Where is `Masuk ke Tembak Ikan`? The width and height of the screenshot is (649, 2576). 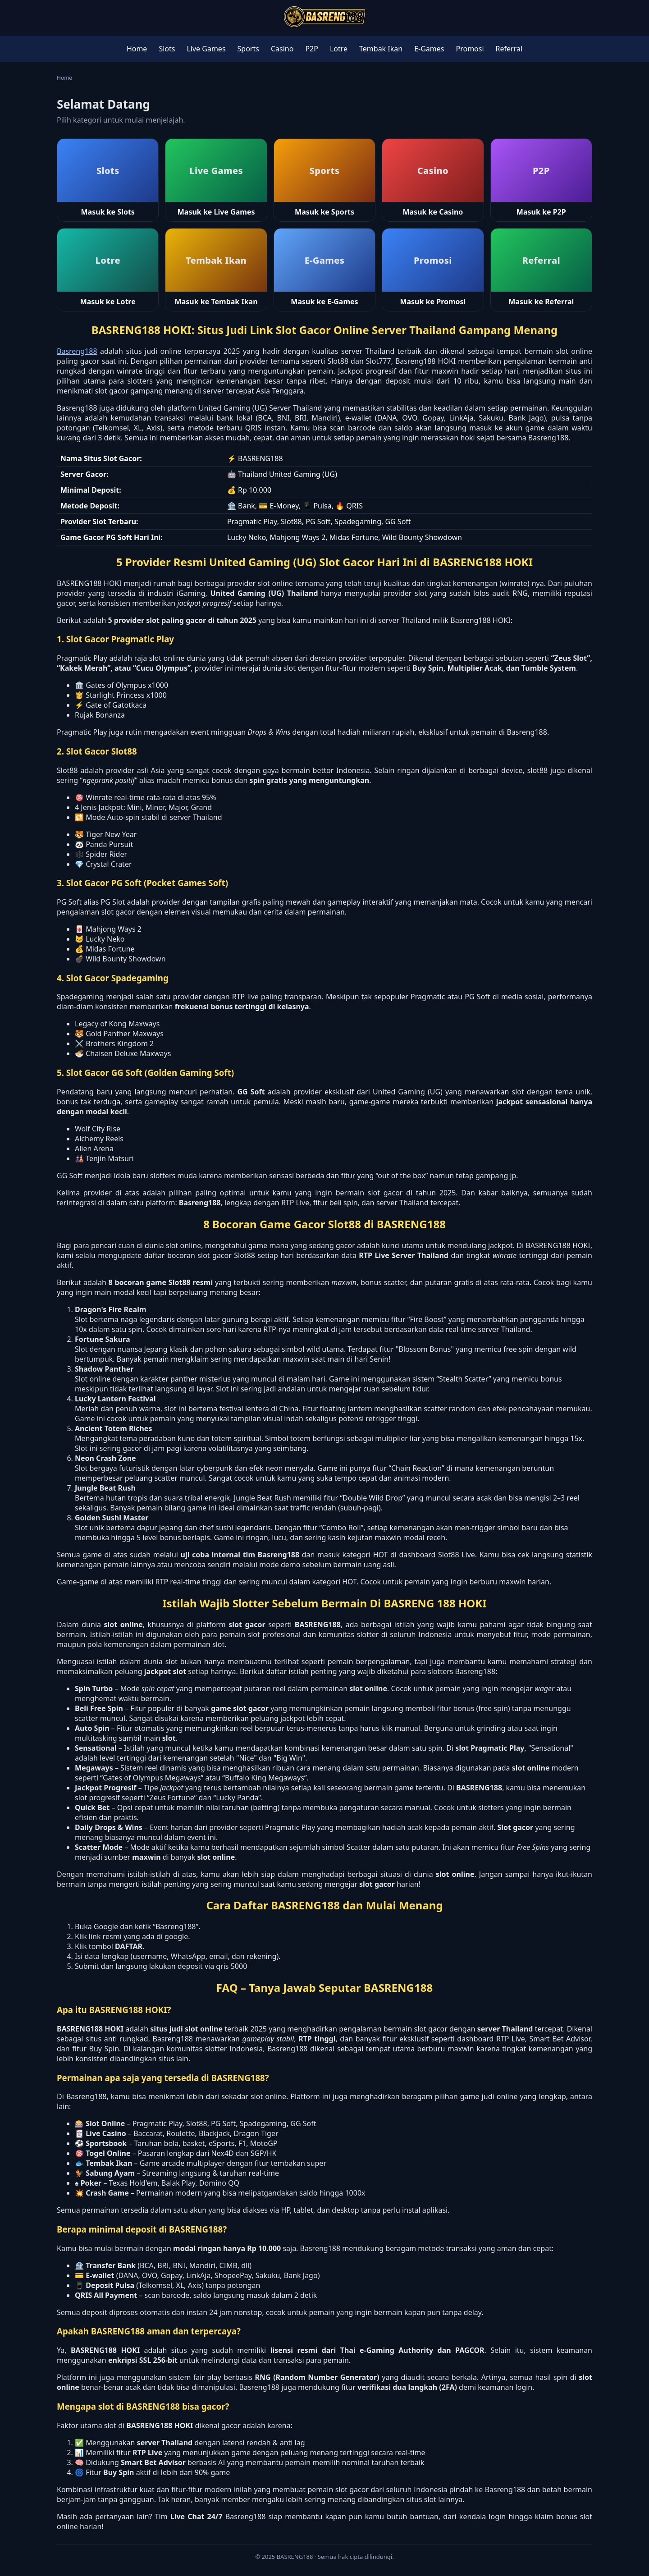
Masuk ke Tembak Ikan is located at coordinates (216, 302).